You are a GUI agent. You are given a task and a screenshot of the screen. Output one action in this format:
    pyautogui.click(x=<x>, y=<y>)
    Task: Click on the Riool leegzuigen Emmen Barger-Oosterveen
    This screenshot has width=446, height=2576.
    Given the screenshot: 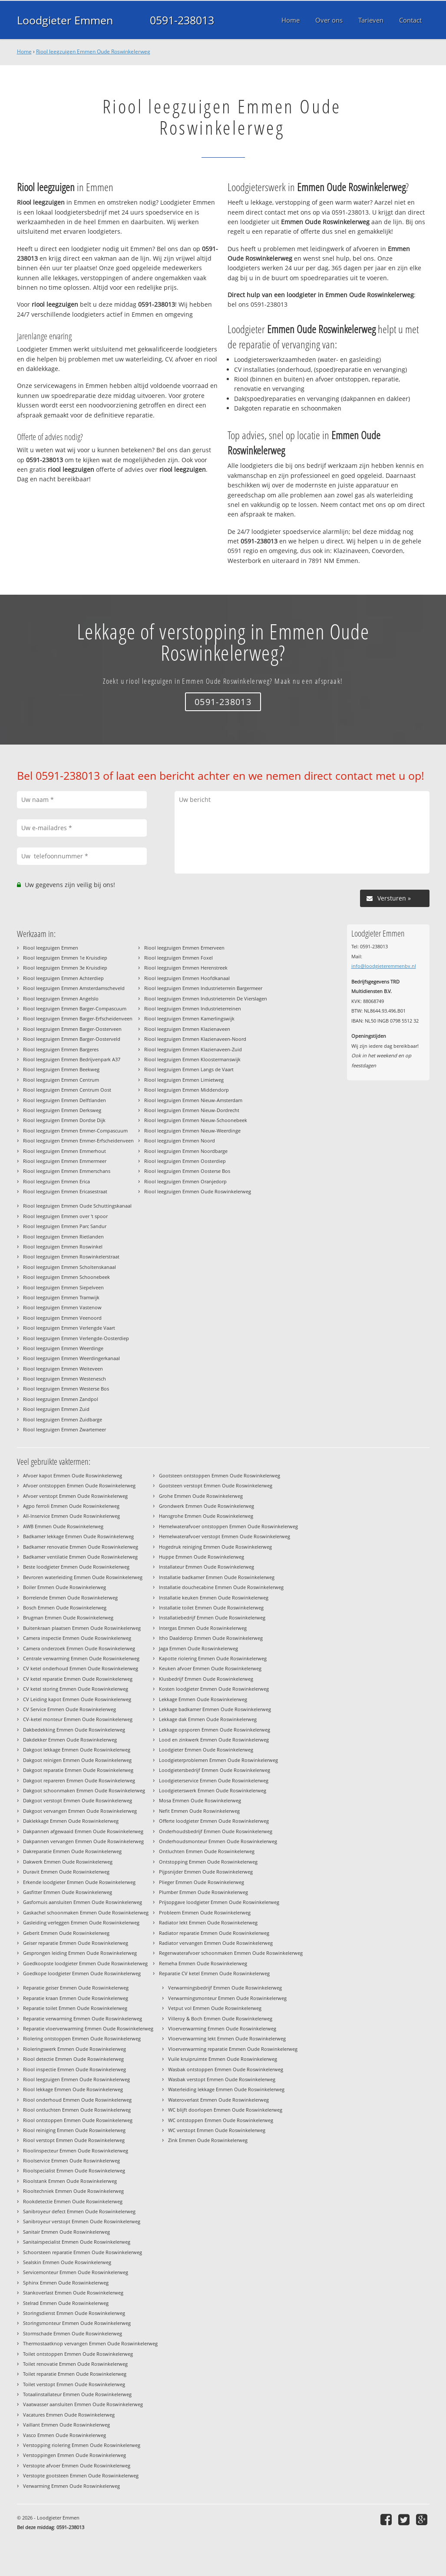 What is the action you would take?
    pyautogui.click(x=72, y=1029)
    